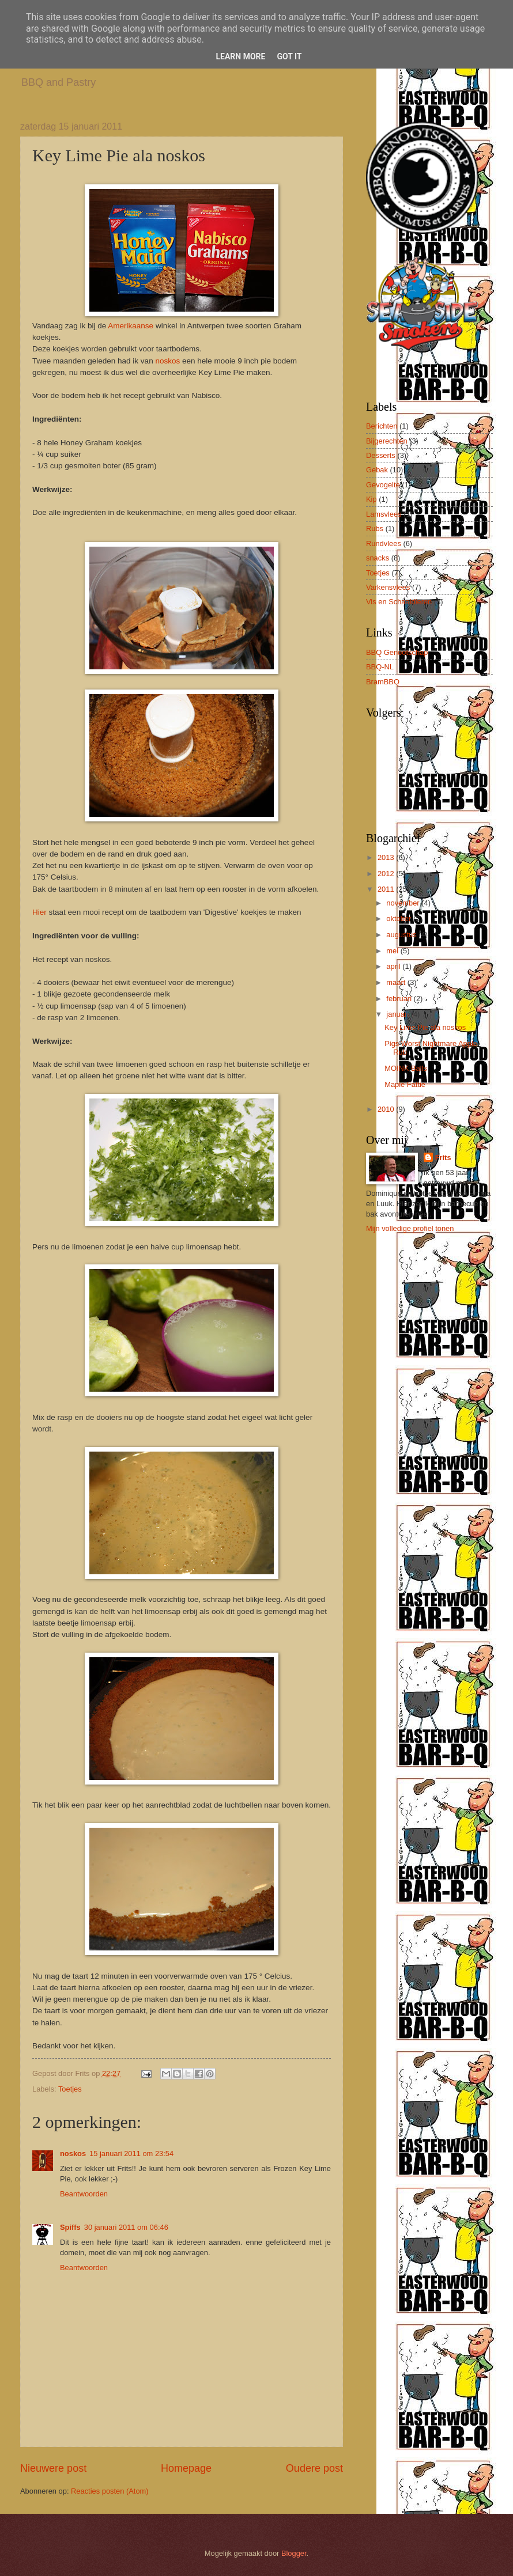 The image size is (513, 2576). Describe the element at coordinates (397, 982) in the screenshot. I see `maart` at that location.